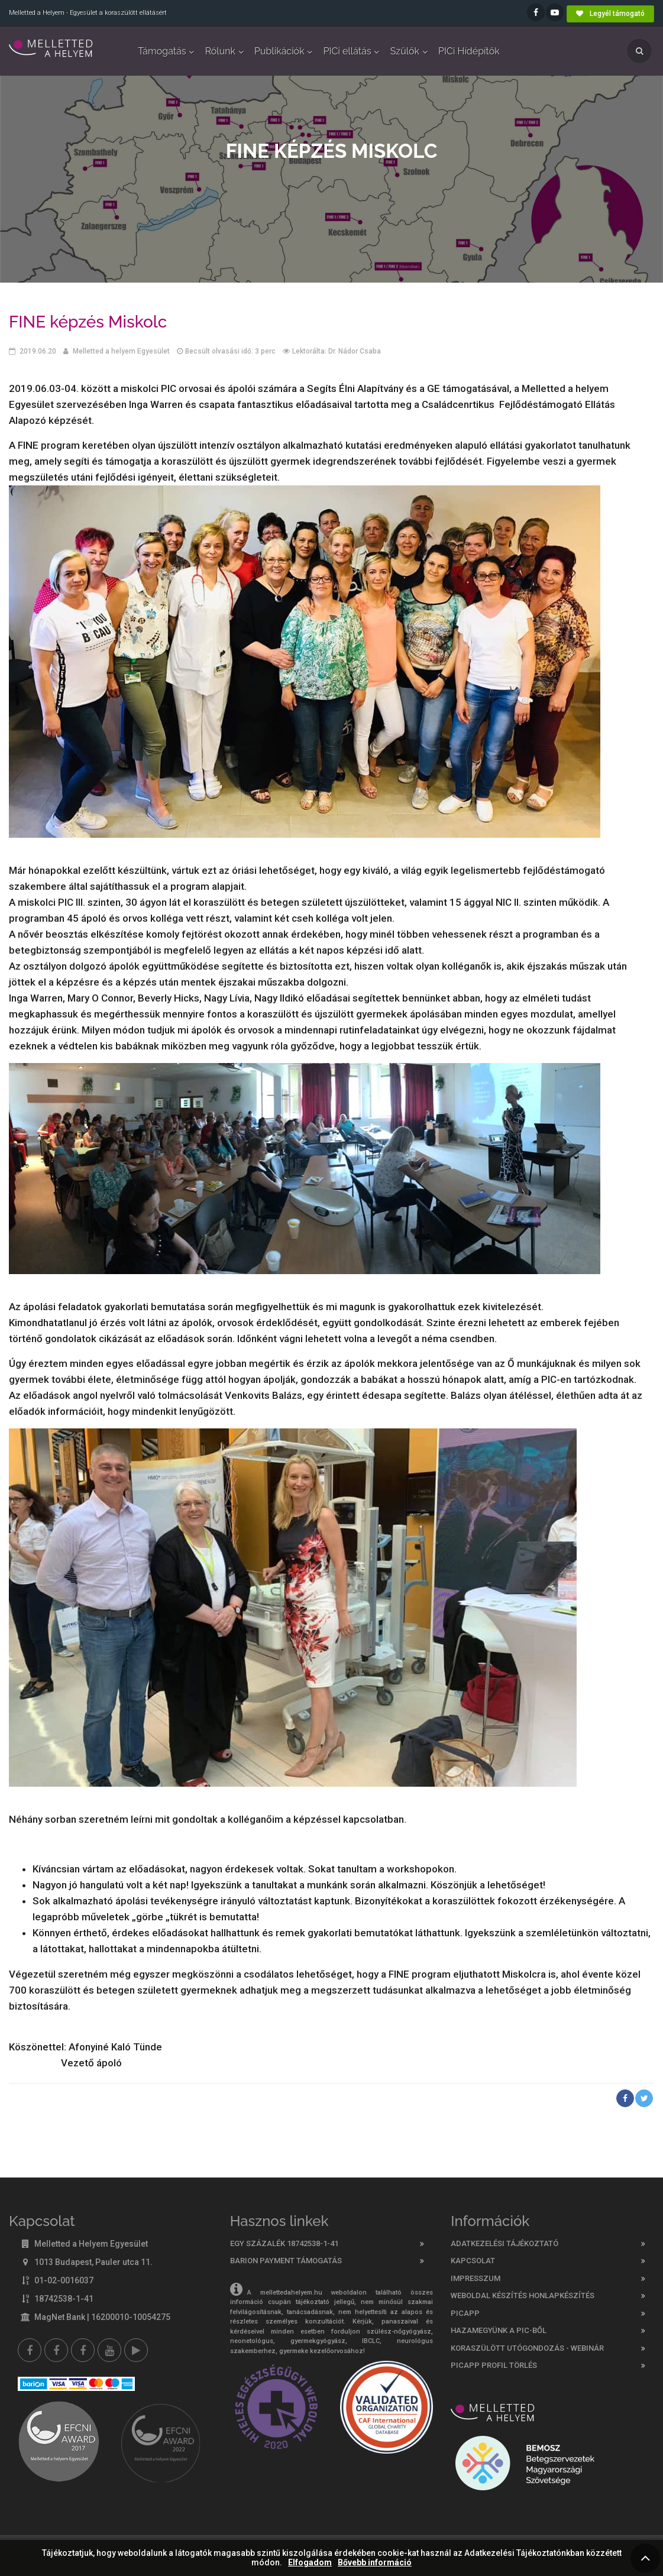 This screenshot has height=2576, width=663. I want to click on Publikációk, so click(279, 51).